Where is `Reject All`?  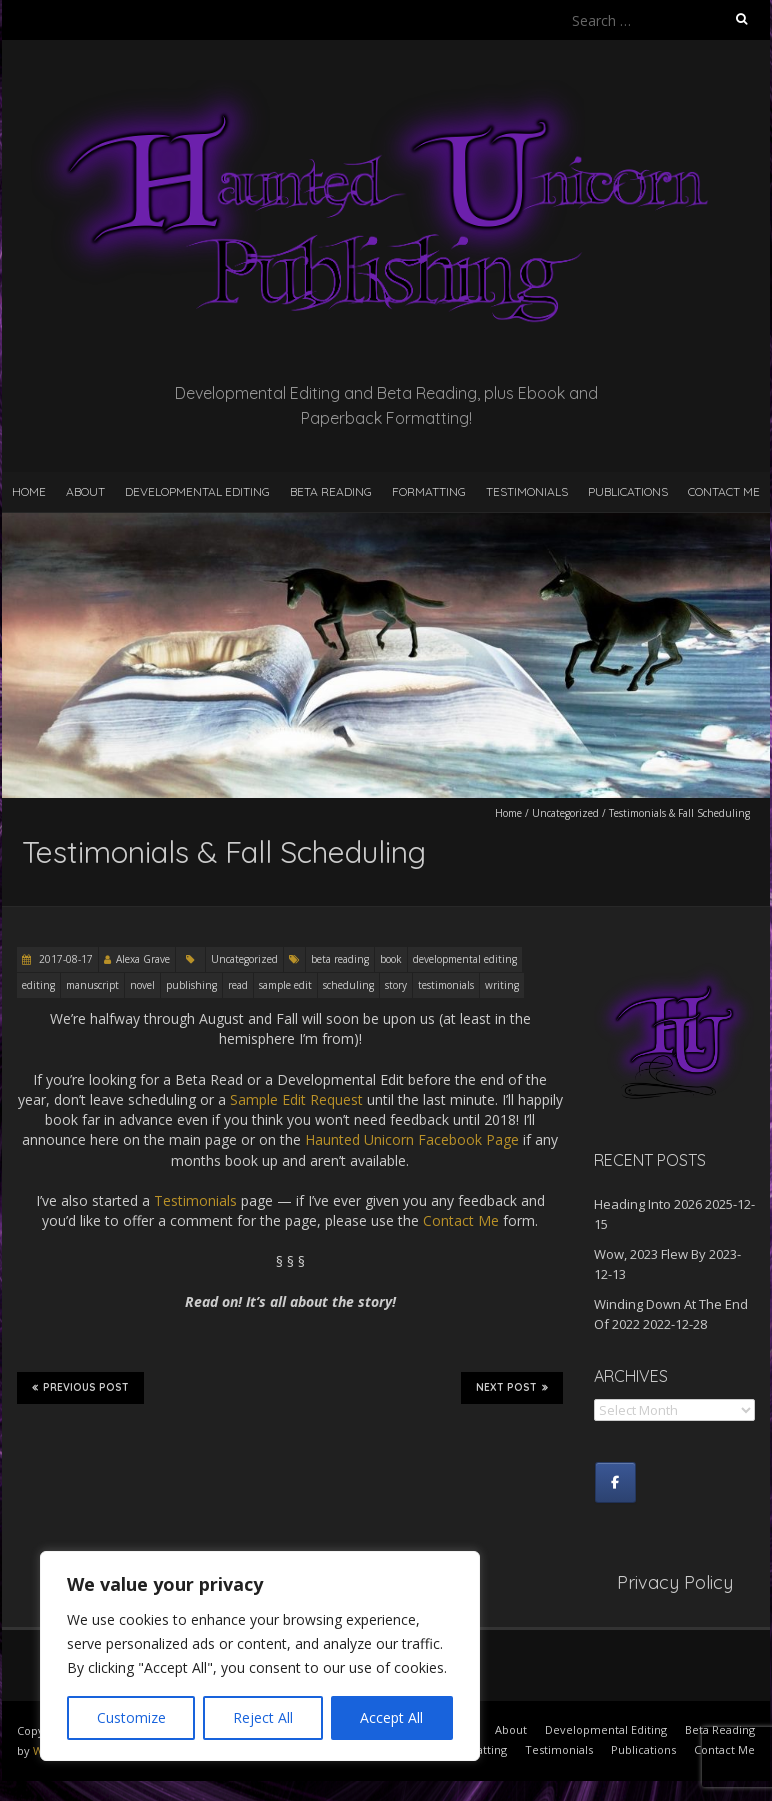 Reject All is located at coordinates (263, 1717).